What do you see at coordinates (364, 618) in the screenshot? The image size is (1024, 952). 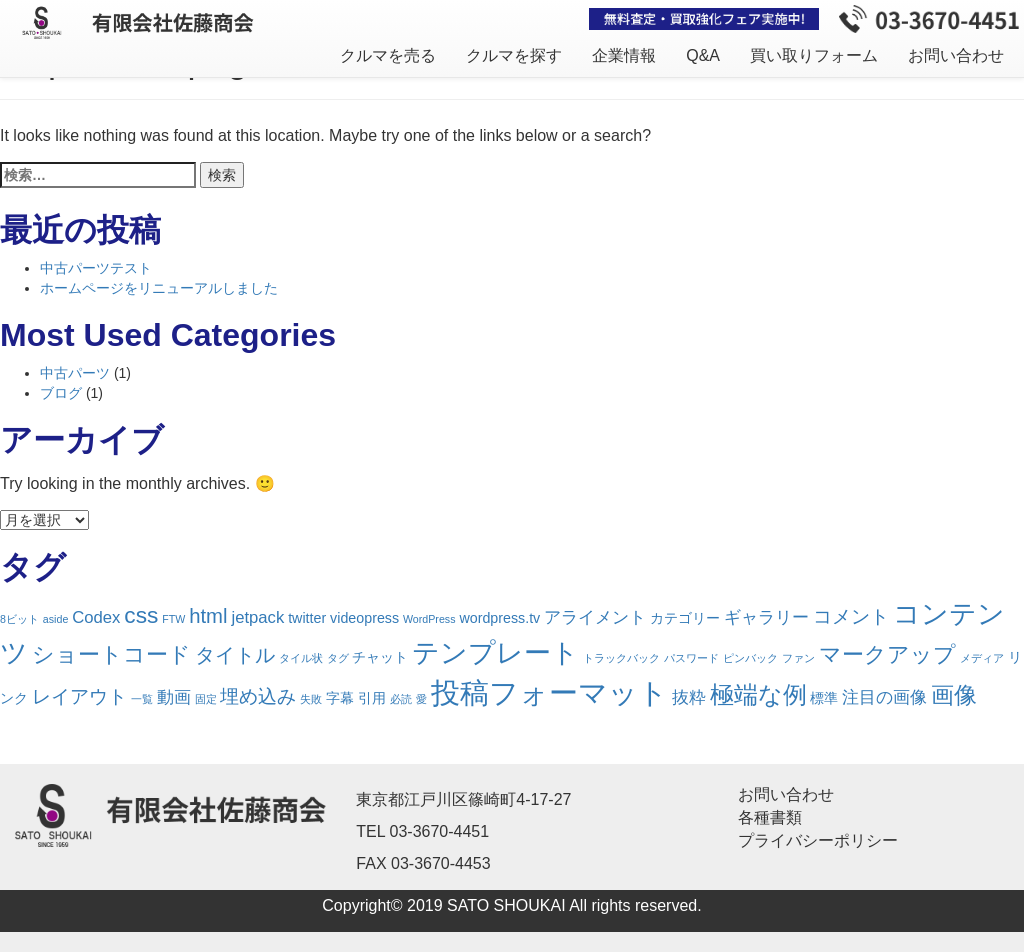 I see `videopress [videopress (2個の項目)]` at bounding box center [364, 618].